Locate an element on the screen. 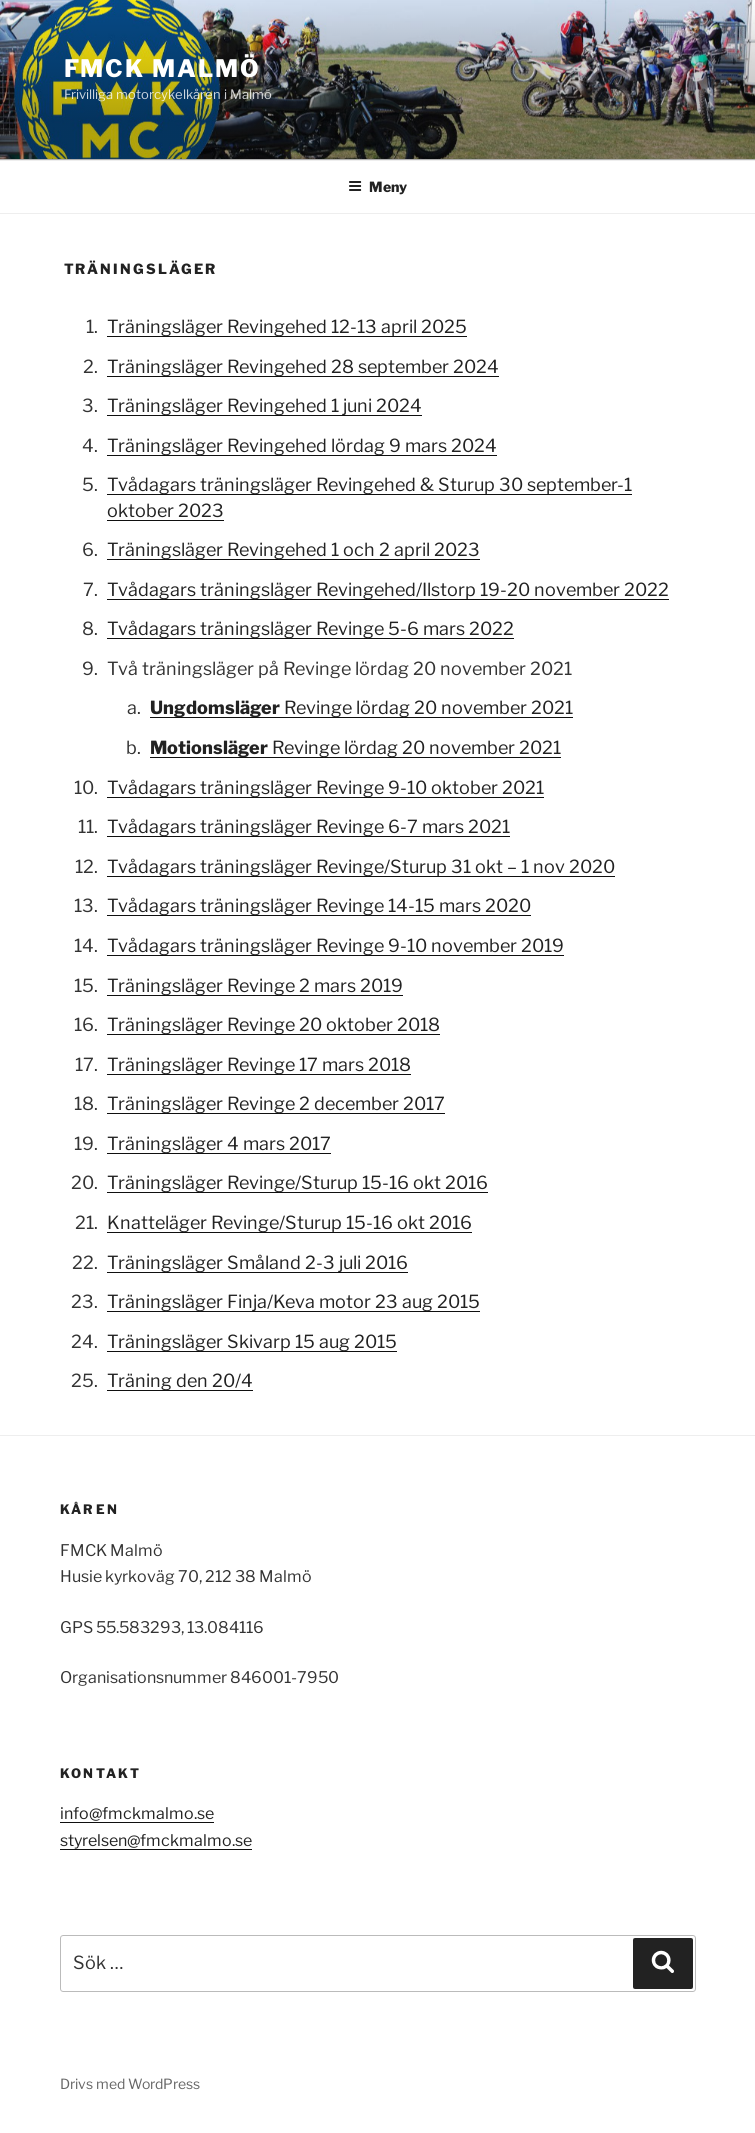  Träningsläger Revinge 2 december 2017 is located at coordinates (276, 1103).